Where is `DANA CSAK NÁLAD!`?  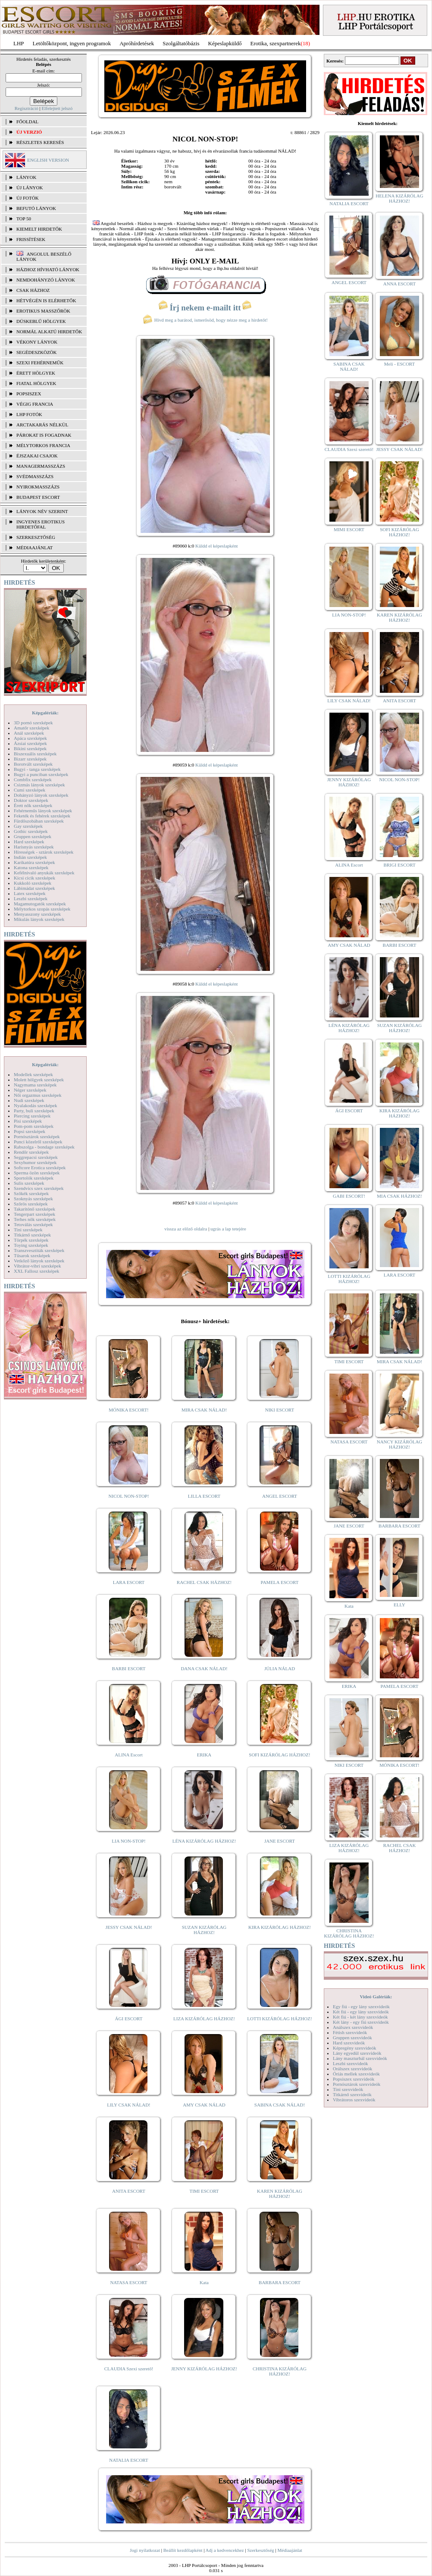 DANA CSAK NÁLAD! is located at coordinates (204, 1668).